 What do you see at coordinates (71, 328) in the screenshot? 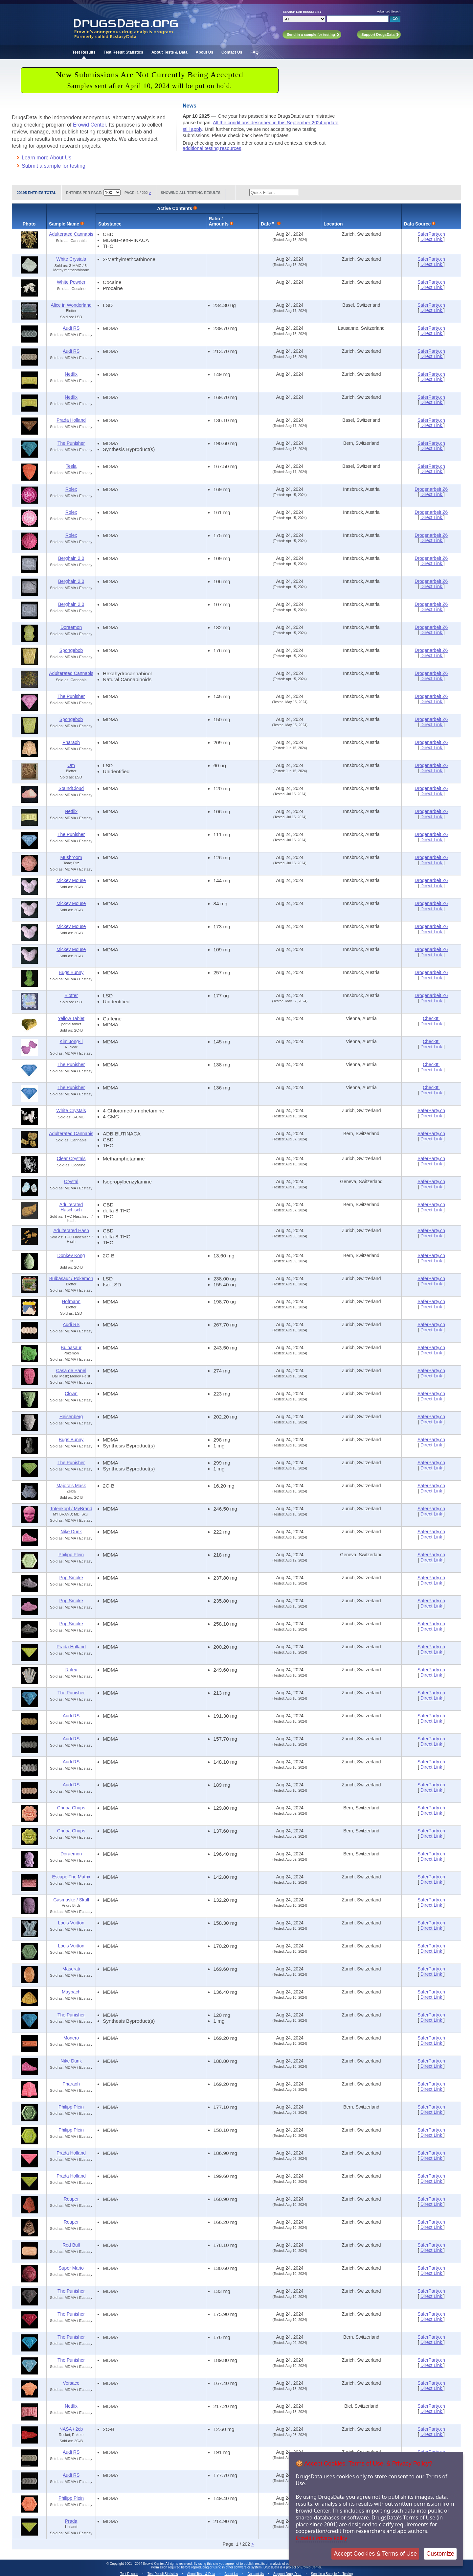
I see `Audi RS` at bounding box center [71, 328].